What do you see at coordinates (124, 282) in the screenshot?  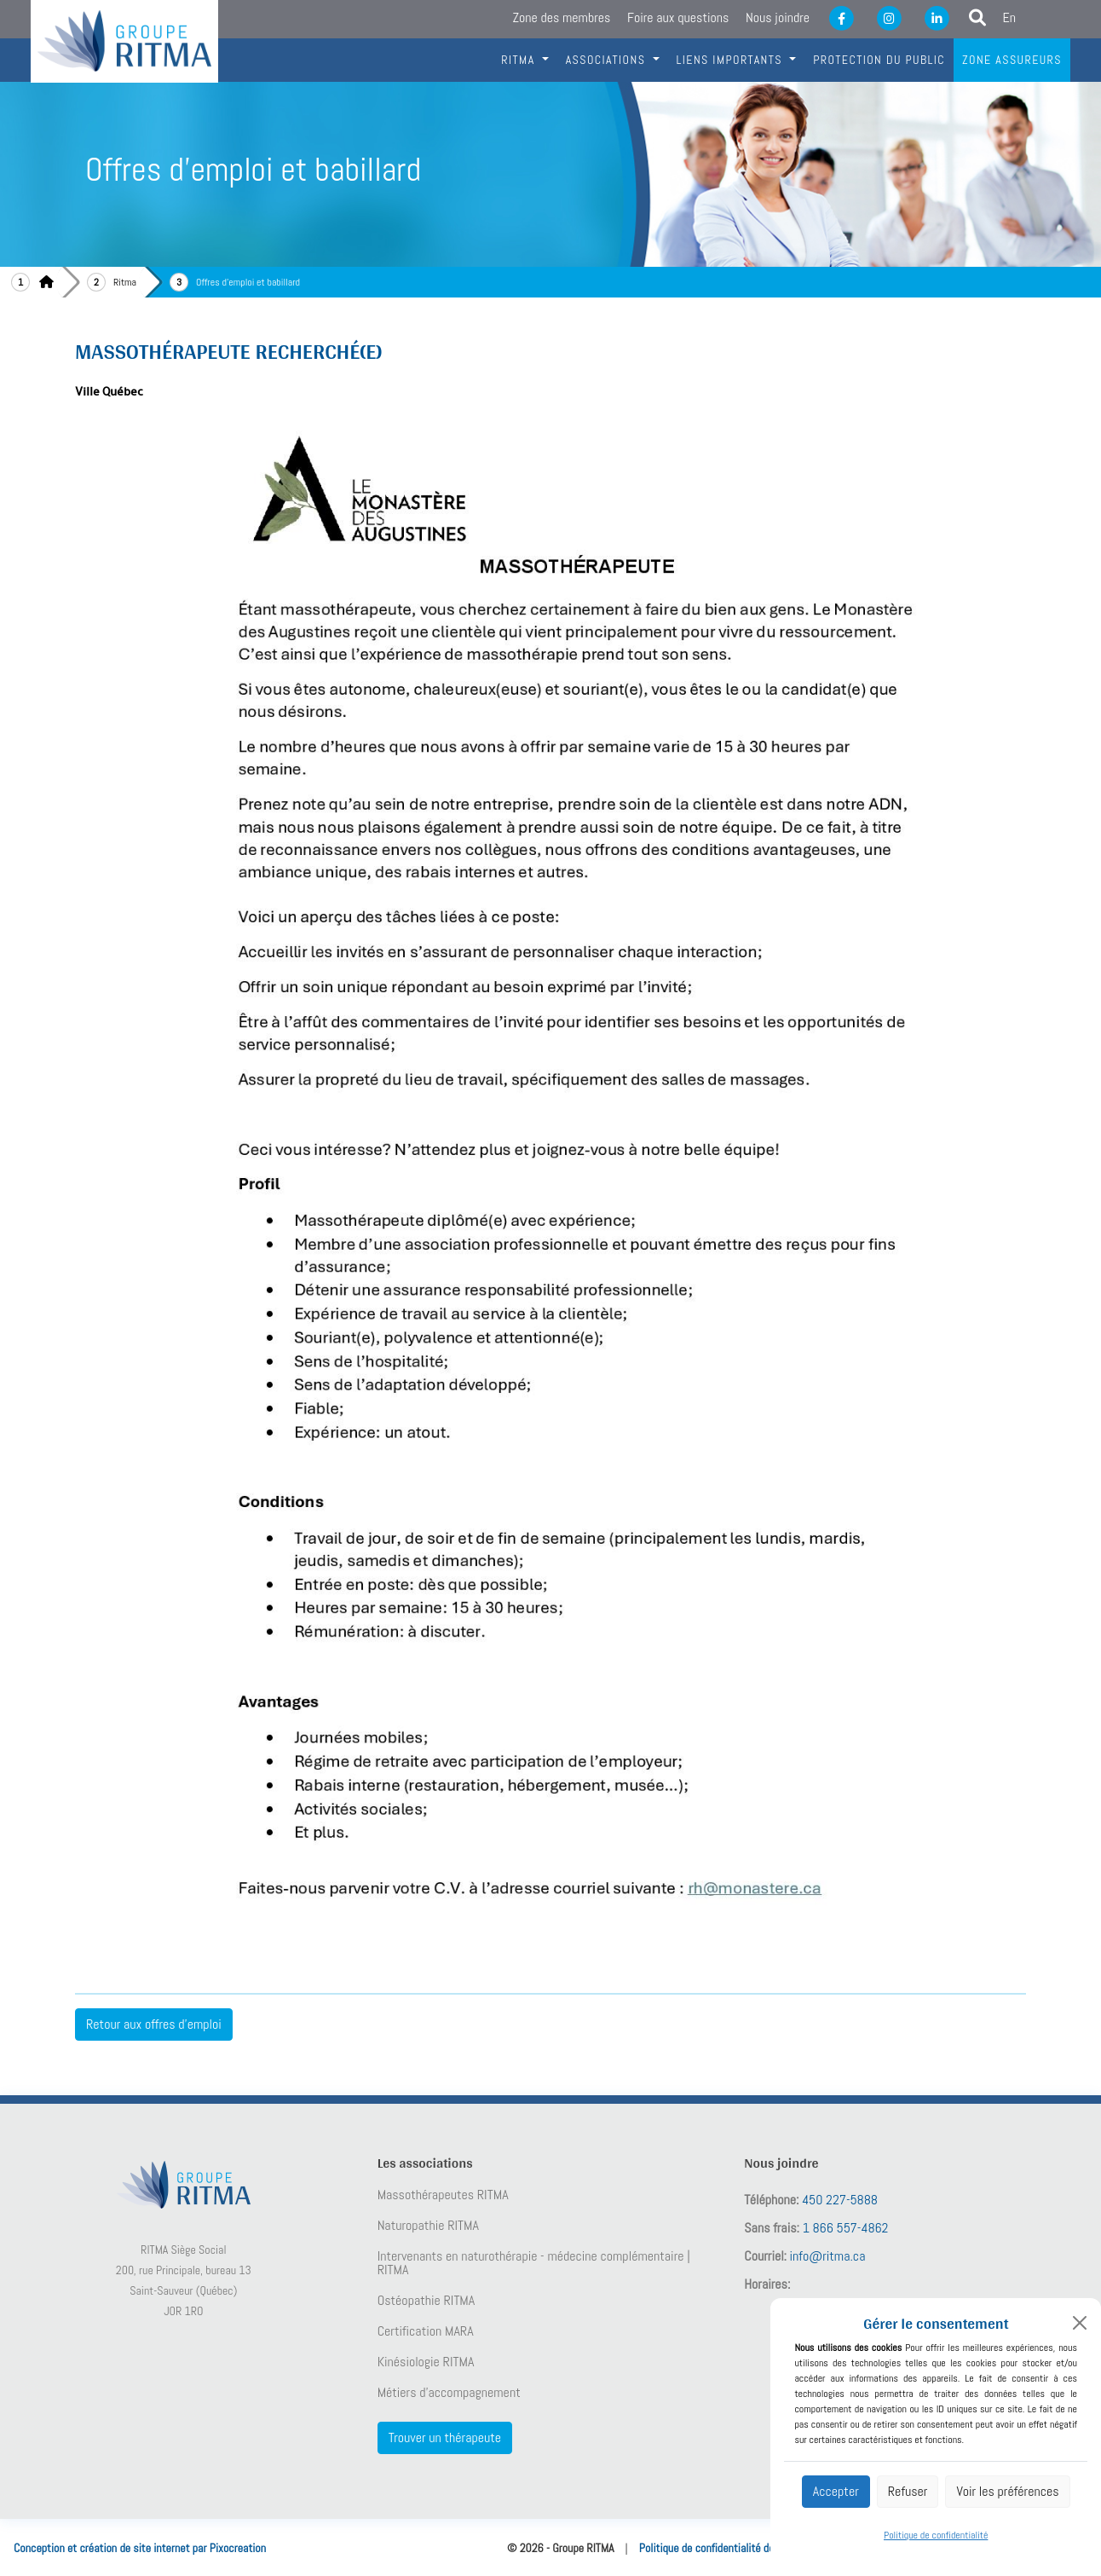 I see `Ritma` at bounding box center [124, 282].